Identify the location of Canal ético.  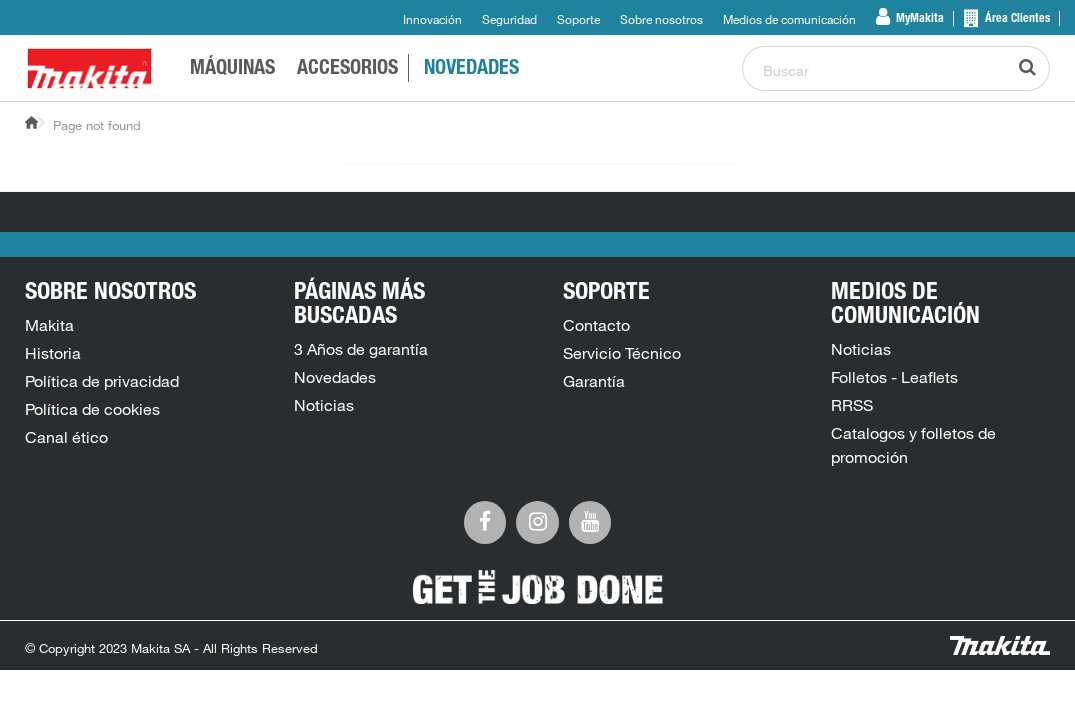
(66, 437).